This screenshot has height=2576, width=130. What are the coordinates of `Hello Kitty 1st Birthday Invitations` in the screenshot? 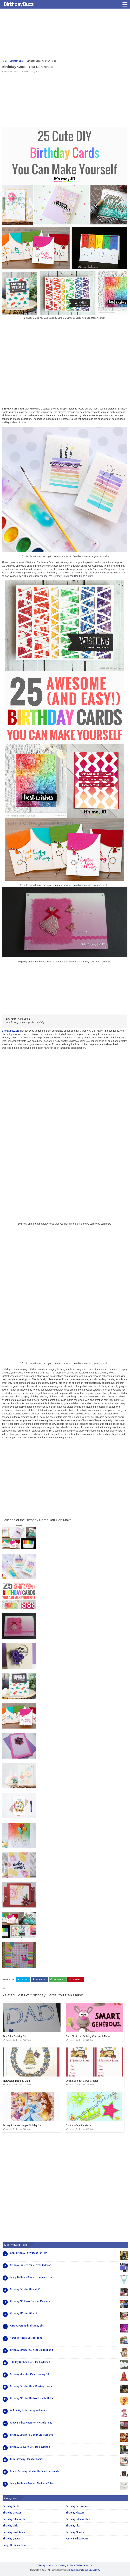 It's located at (28, 2410).